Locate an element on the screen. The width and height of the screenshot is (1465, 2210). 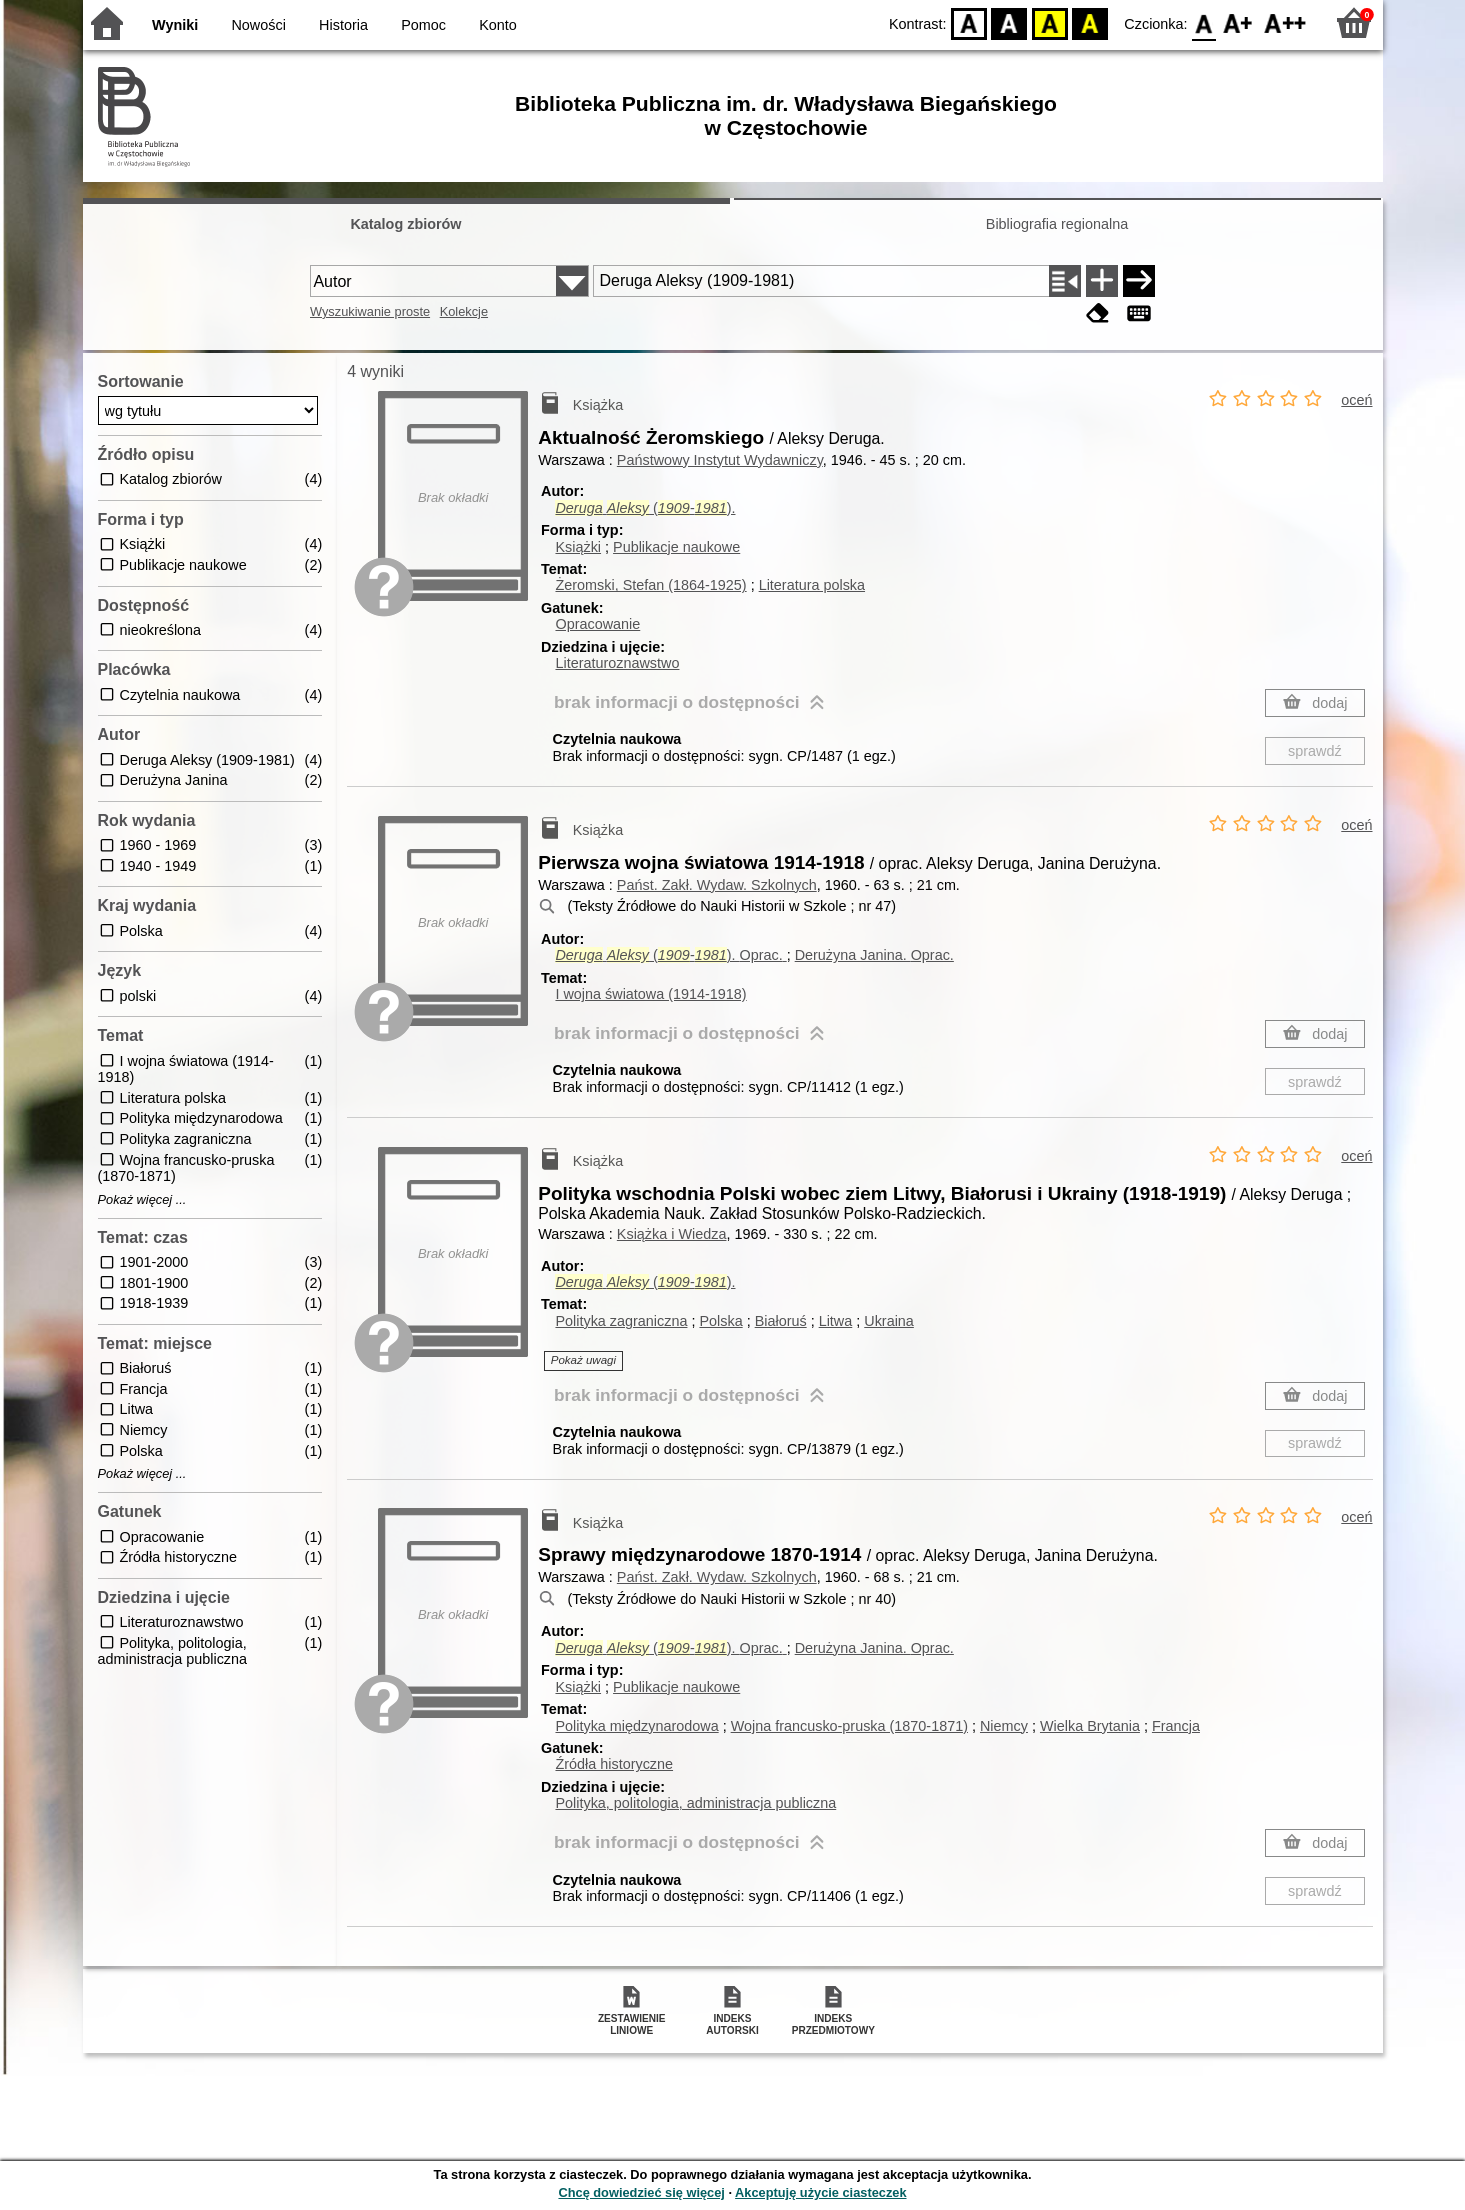
Wyszukiwanie proste is located at coordinates (370, 311).